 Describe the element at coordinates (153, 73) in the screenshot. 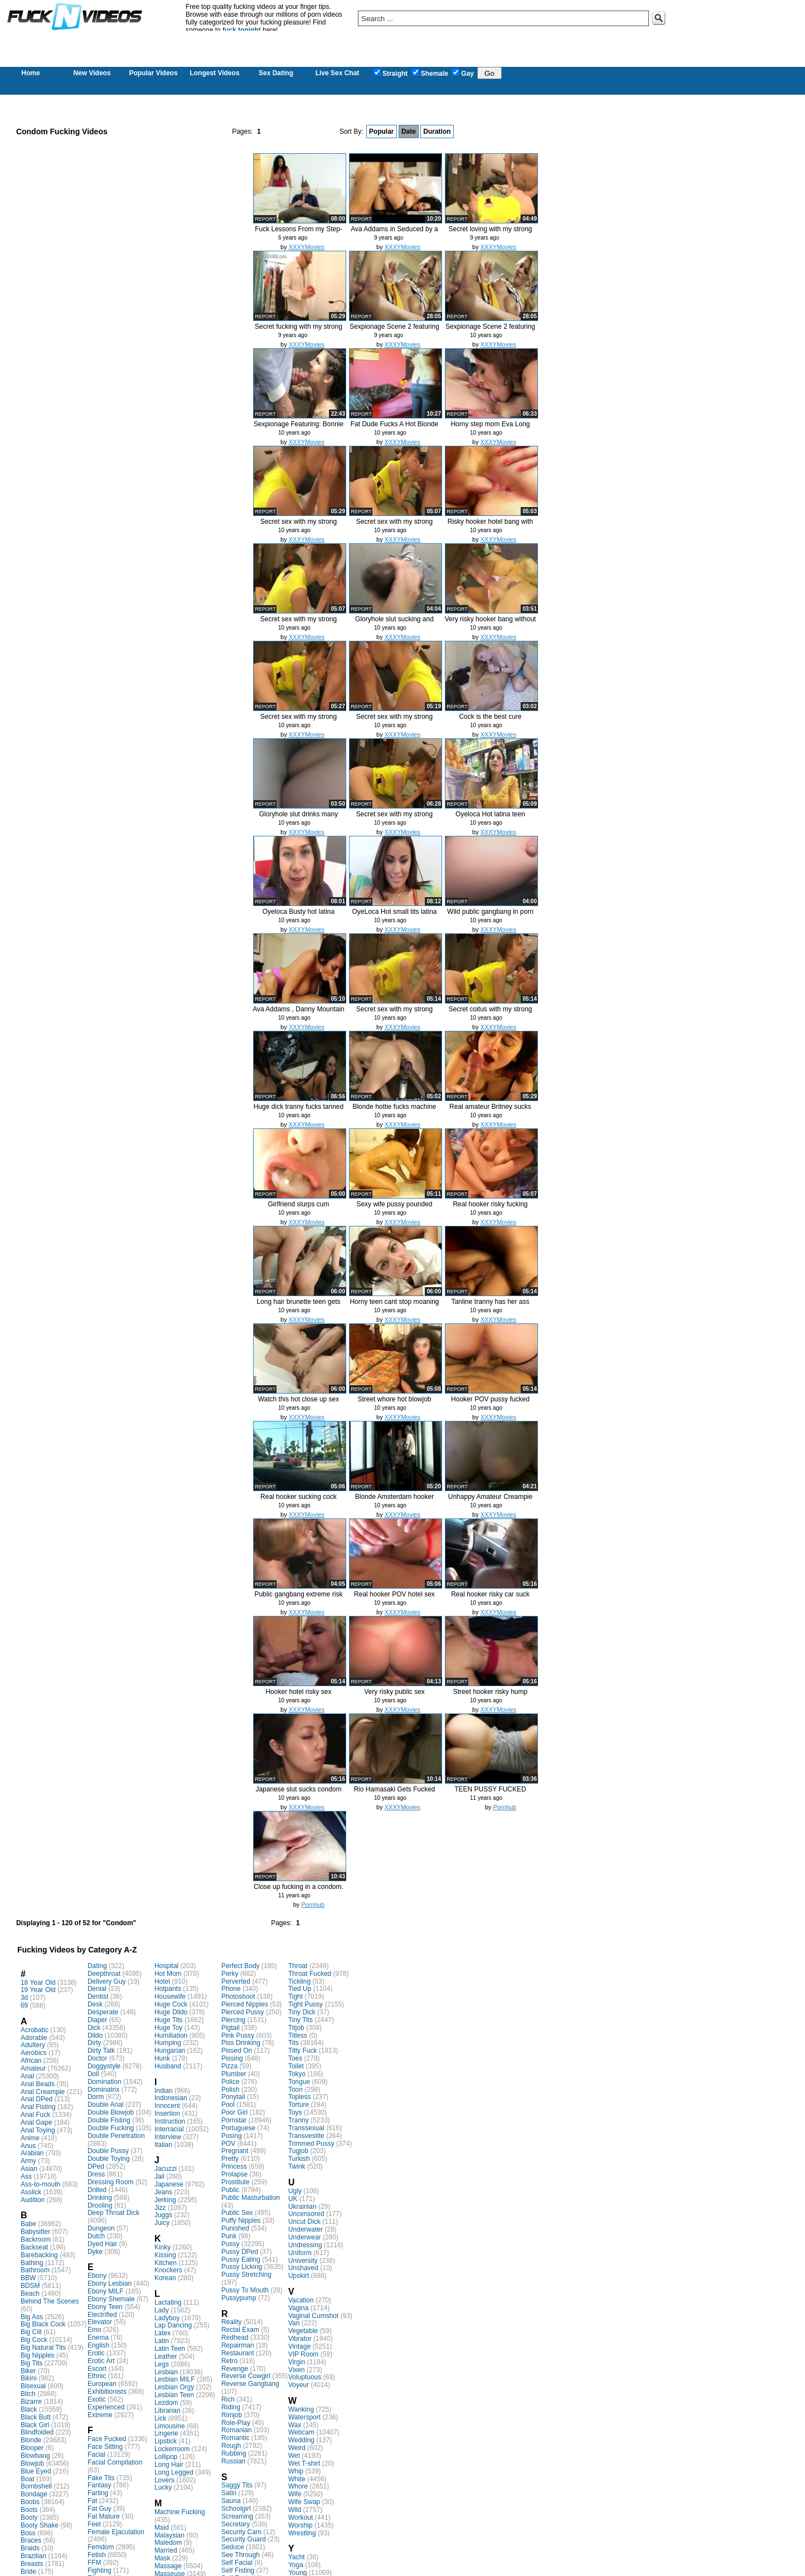

I see `Popular Videos` at that location.